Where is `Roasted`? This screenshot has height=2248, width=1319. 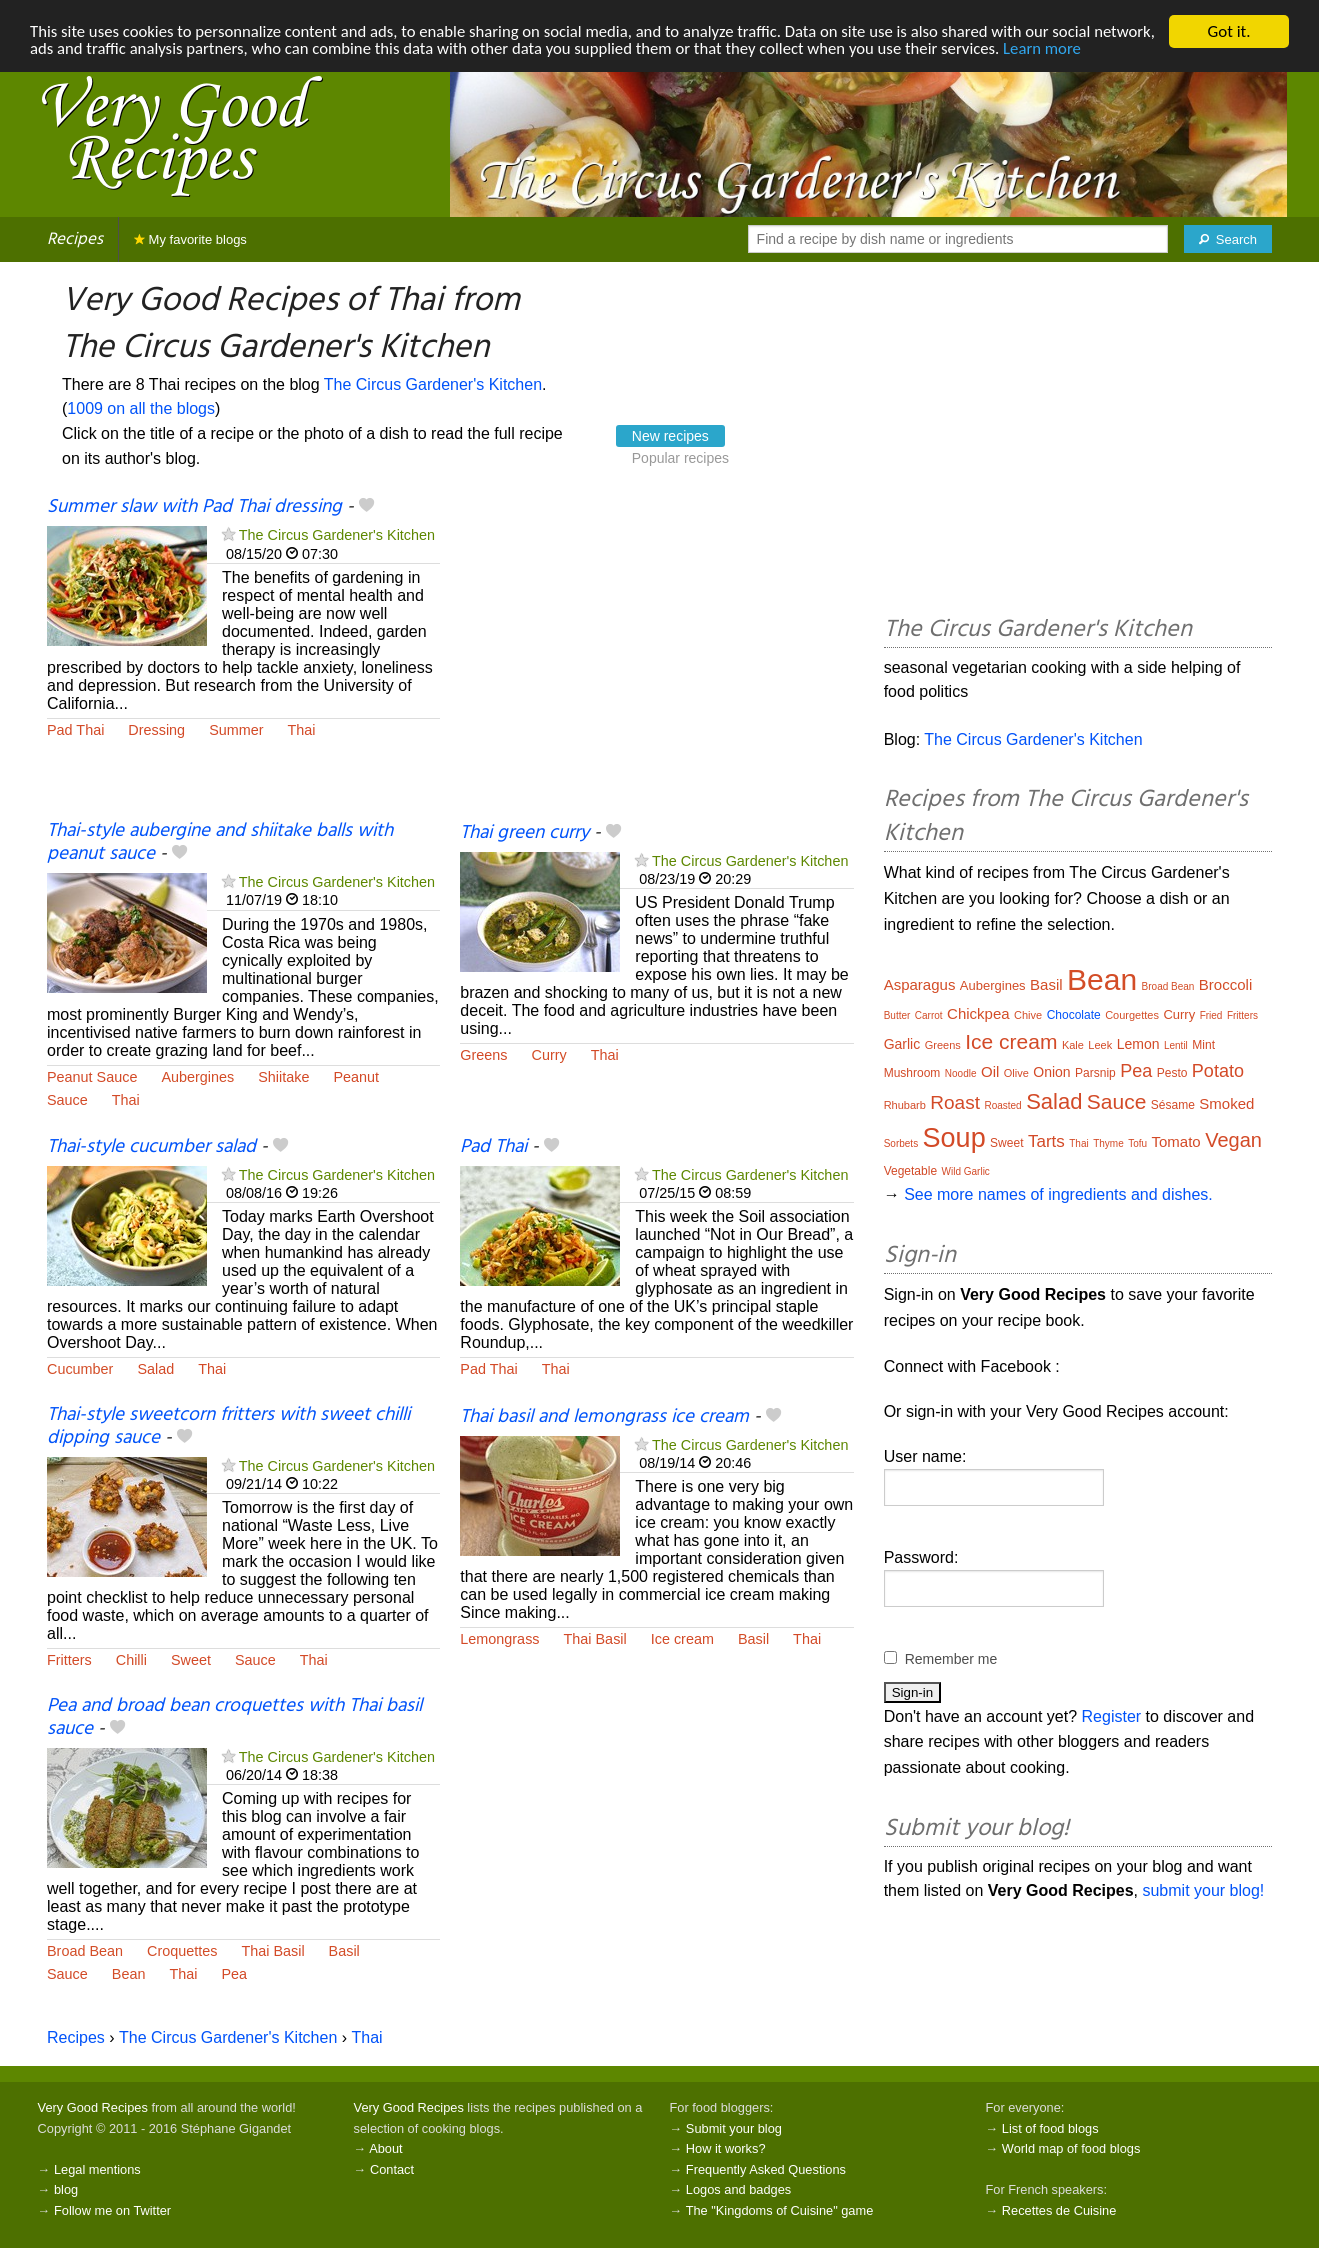
Roasted is located at coordinates (1002, 1105).